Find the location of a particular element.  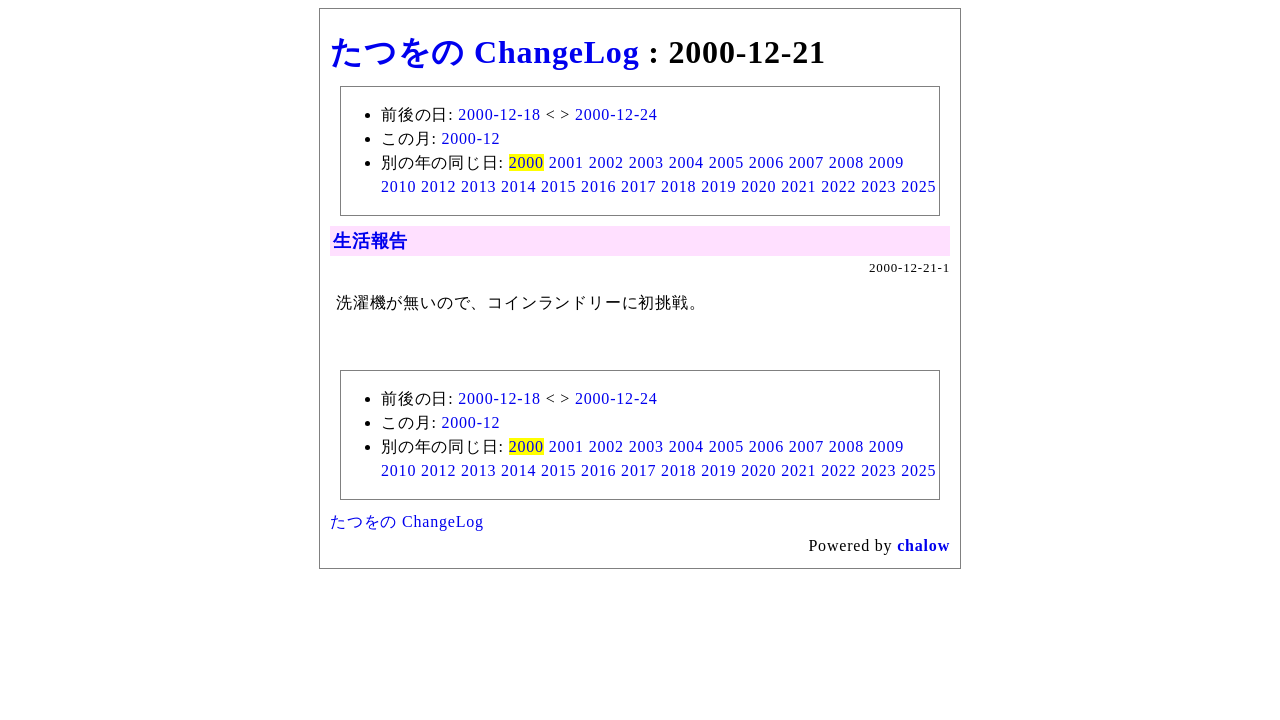

2003 is located at coordinates (646, 162).